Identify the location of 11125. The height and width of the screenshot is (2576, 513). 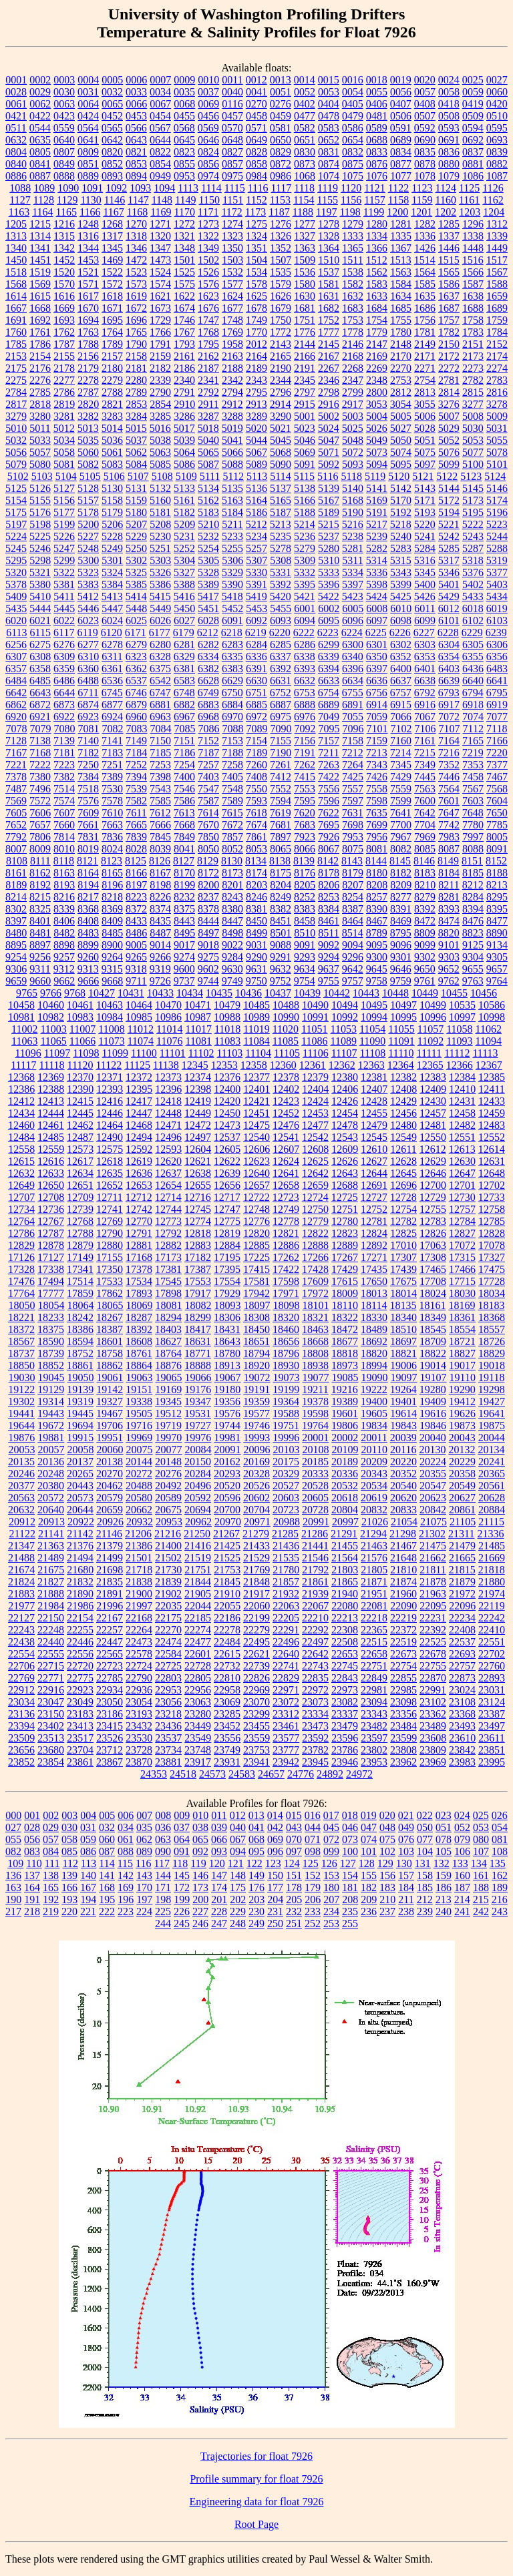
(137, 1065).